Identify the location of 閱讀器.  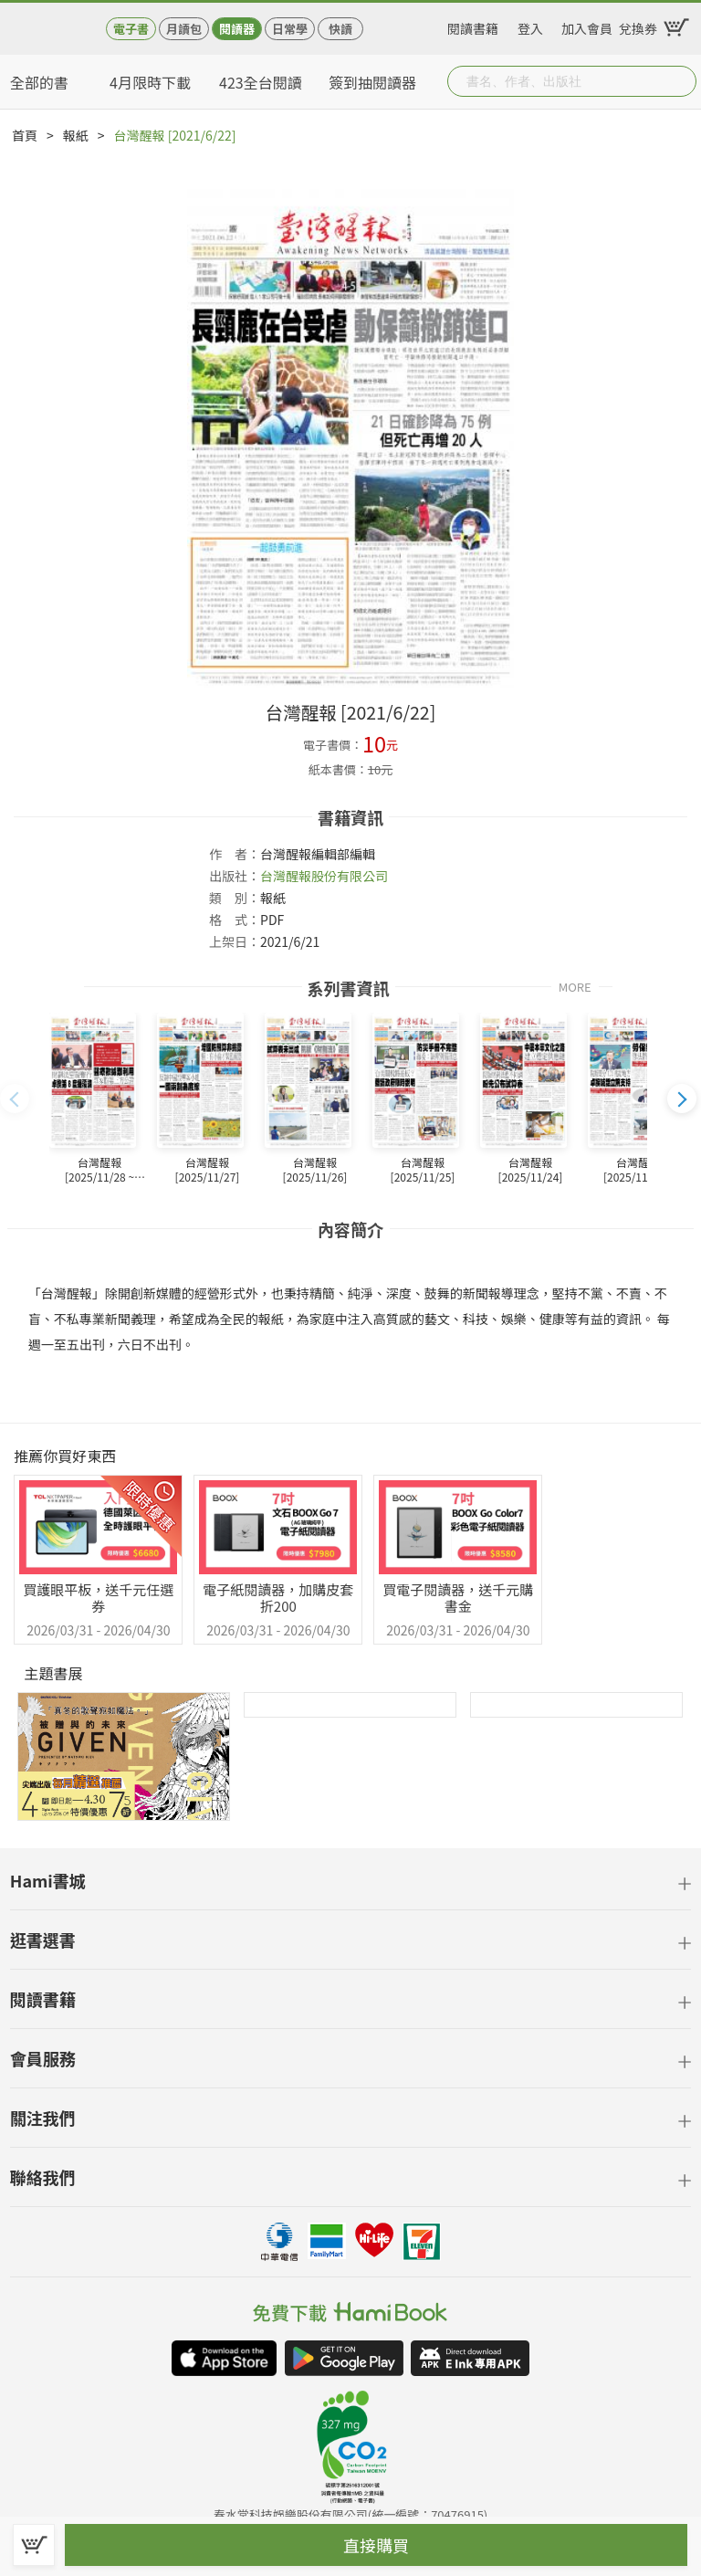
(237, 28).